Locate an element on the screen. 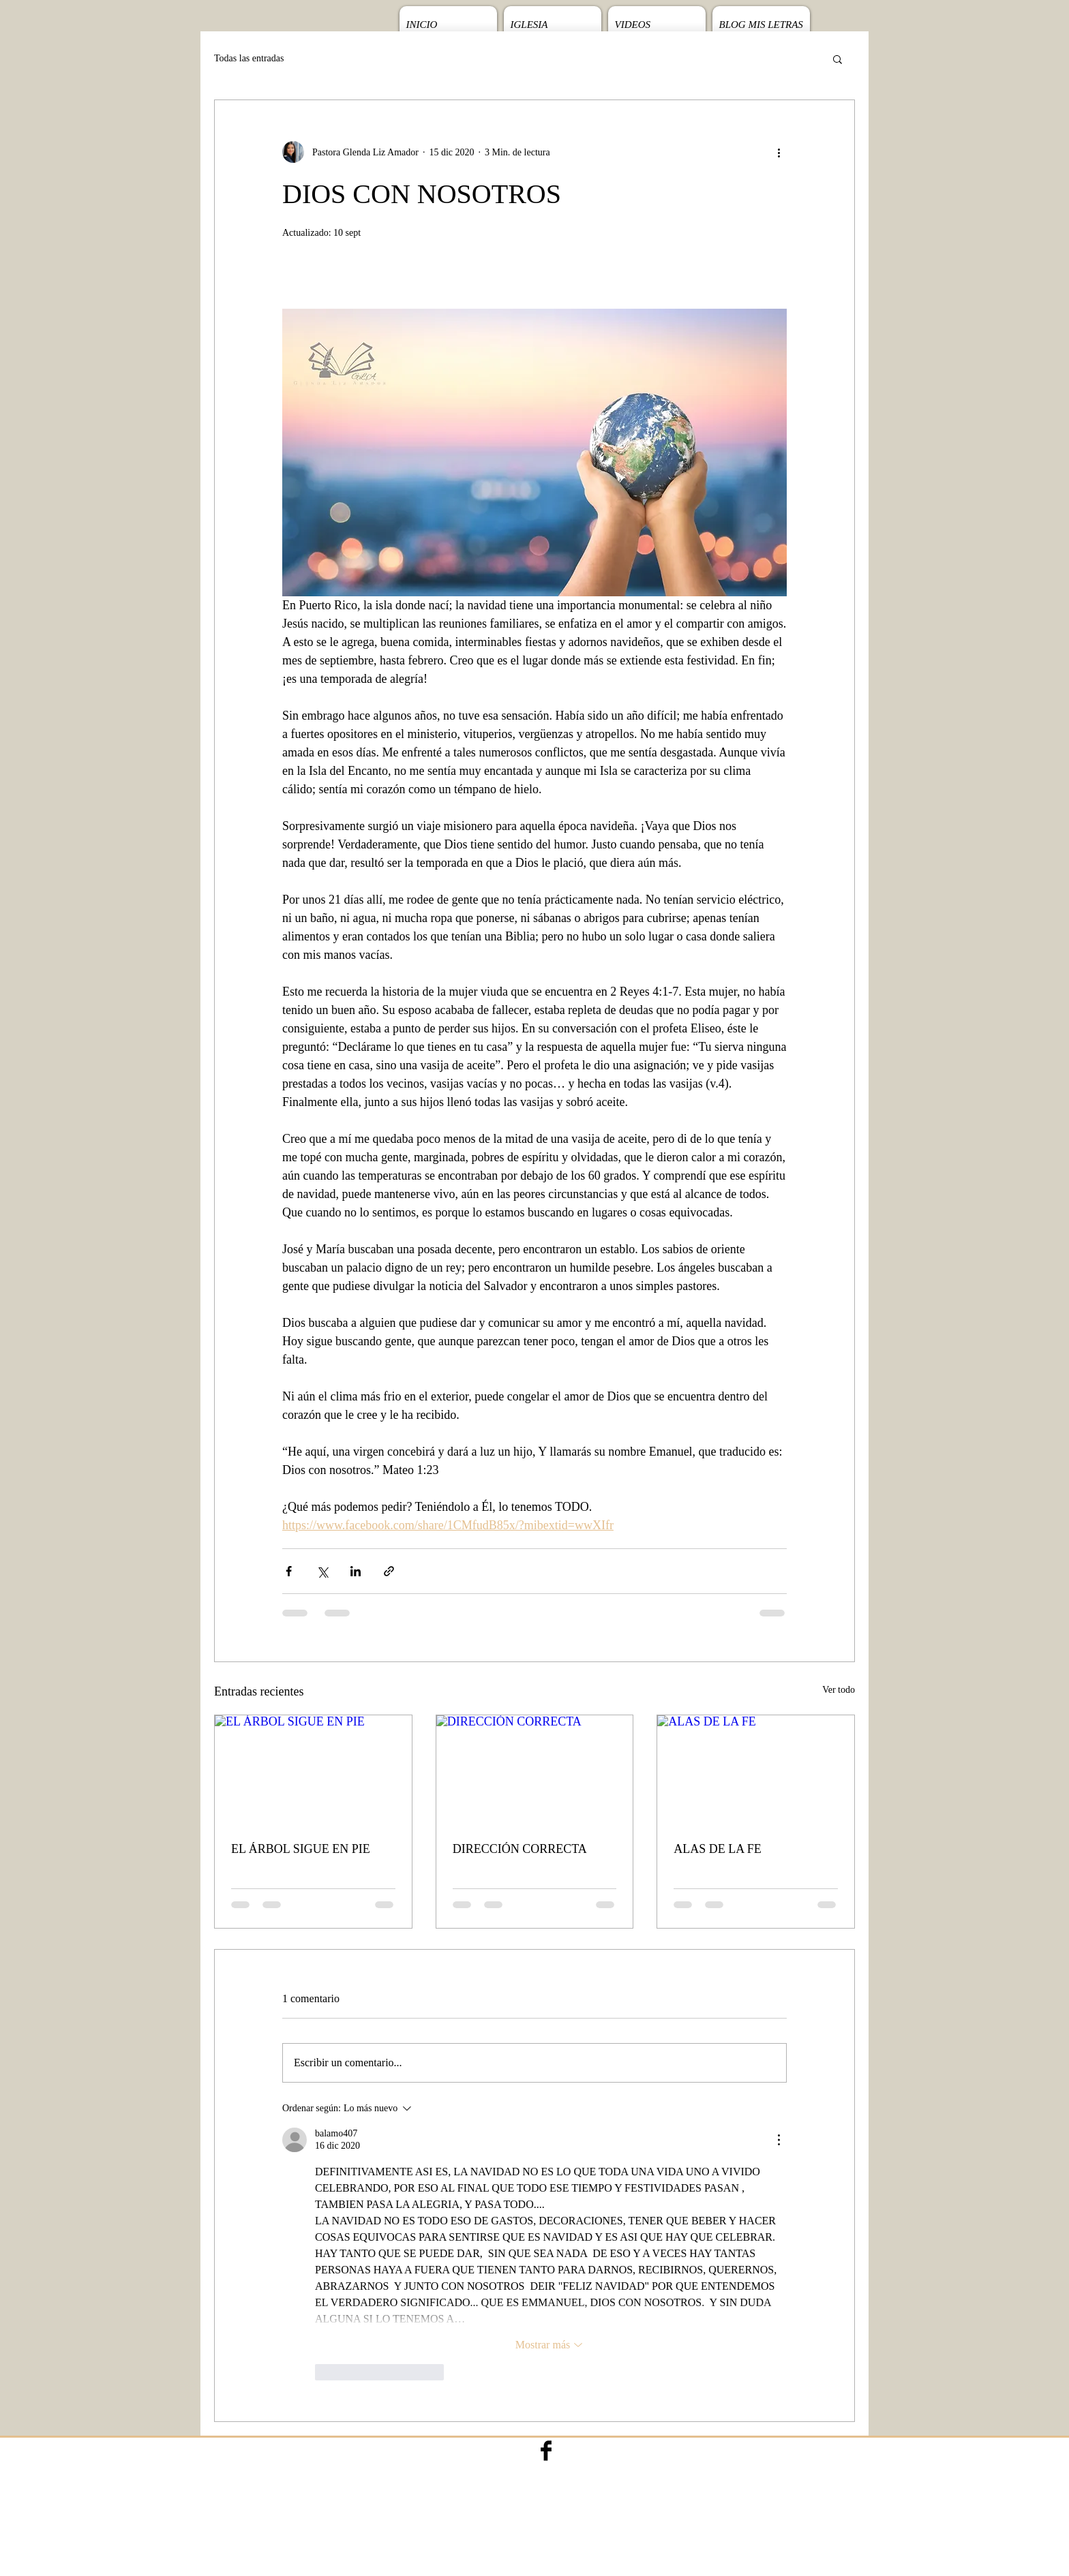  ALAS DE LA FE is located at coordinates (718, 1849).